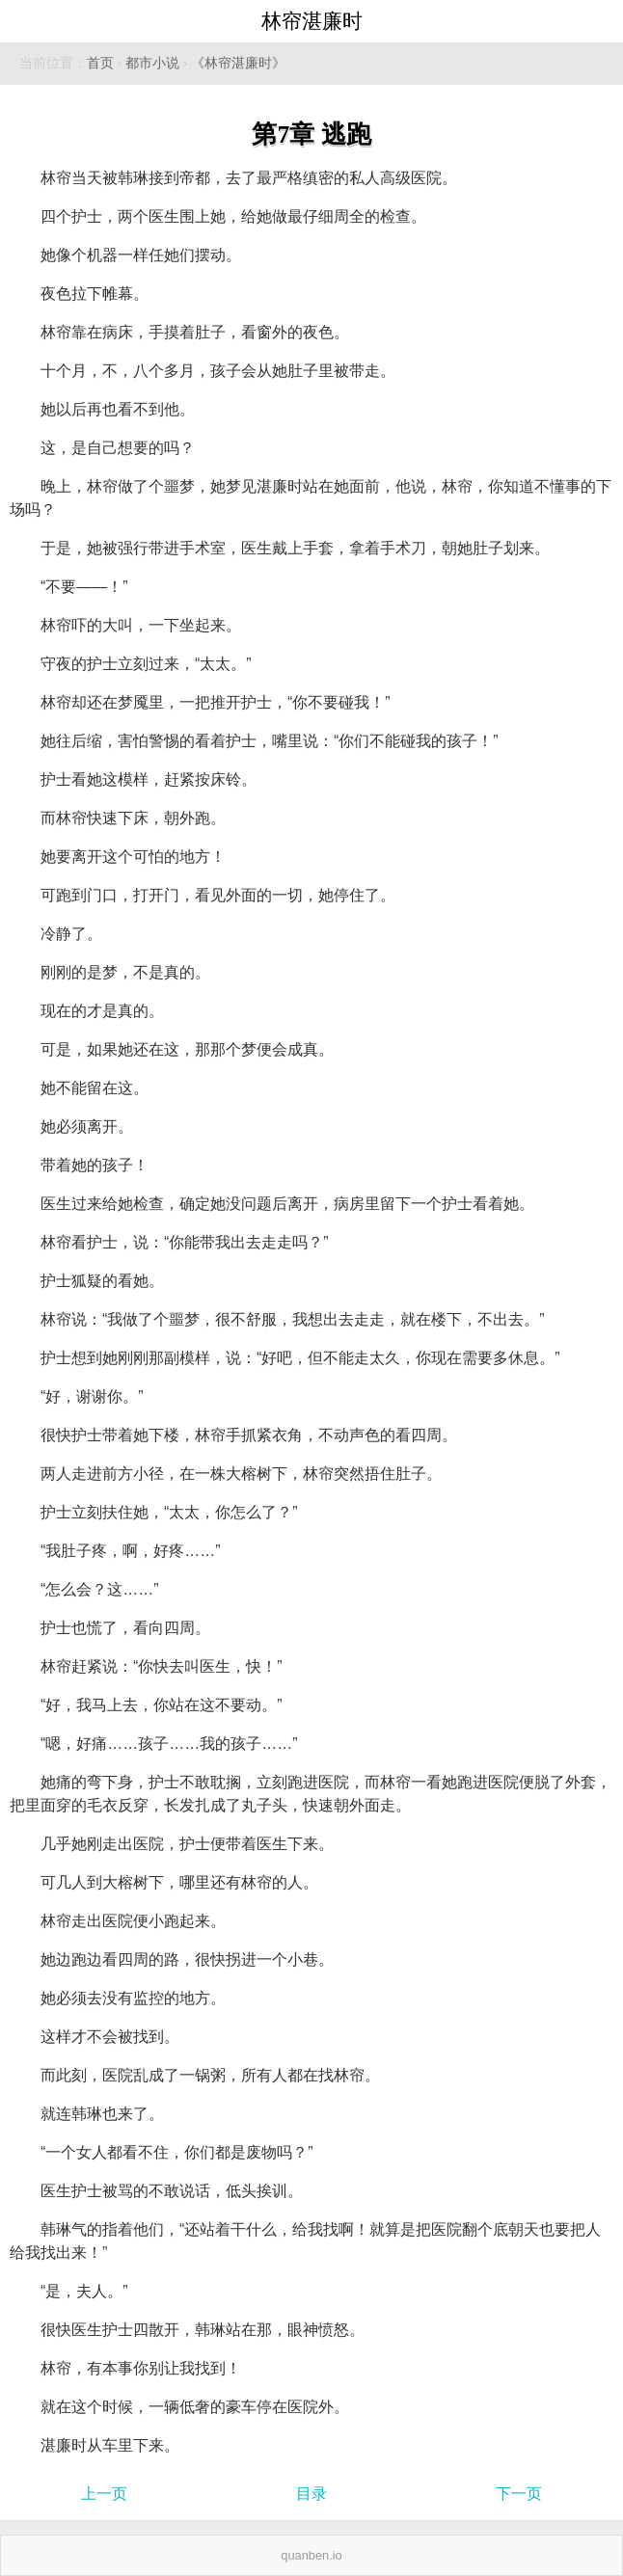 The image size is (623, 2576). I want to click on 首页, so click(100, 63).